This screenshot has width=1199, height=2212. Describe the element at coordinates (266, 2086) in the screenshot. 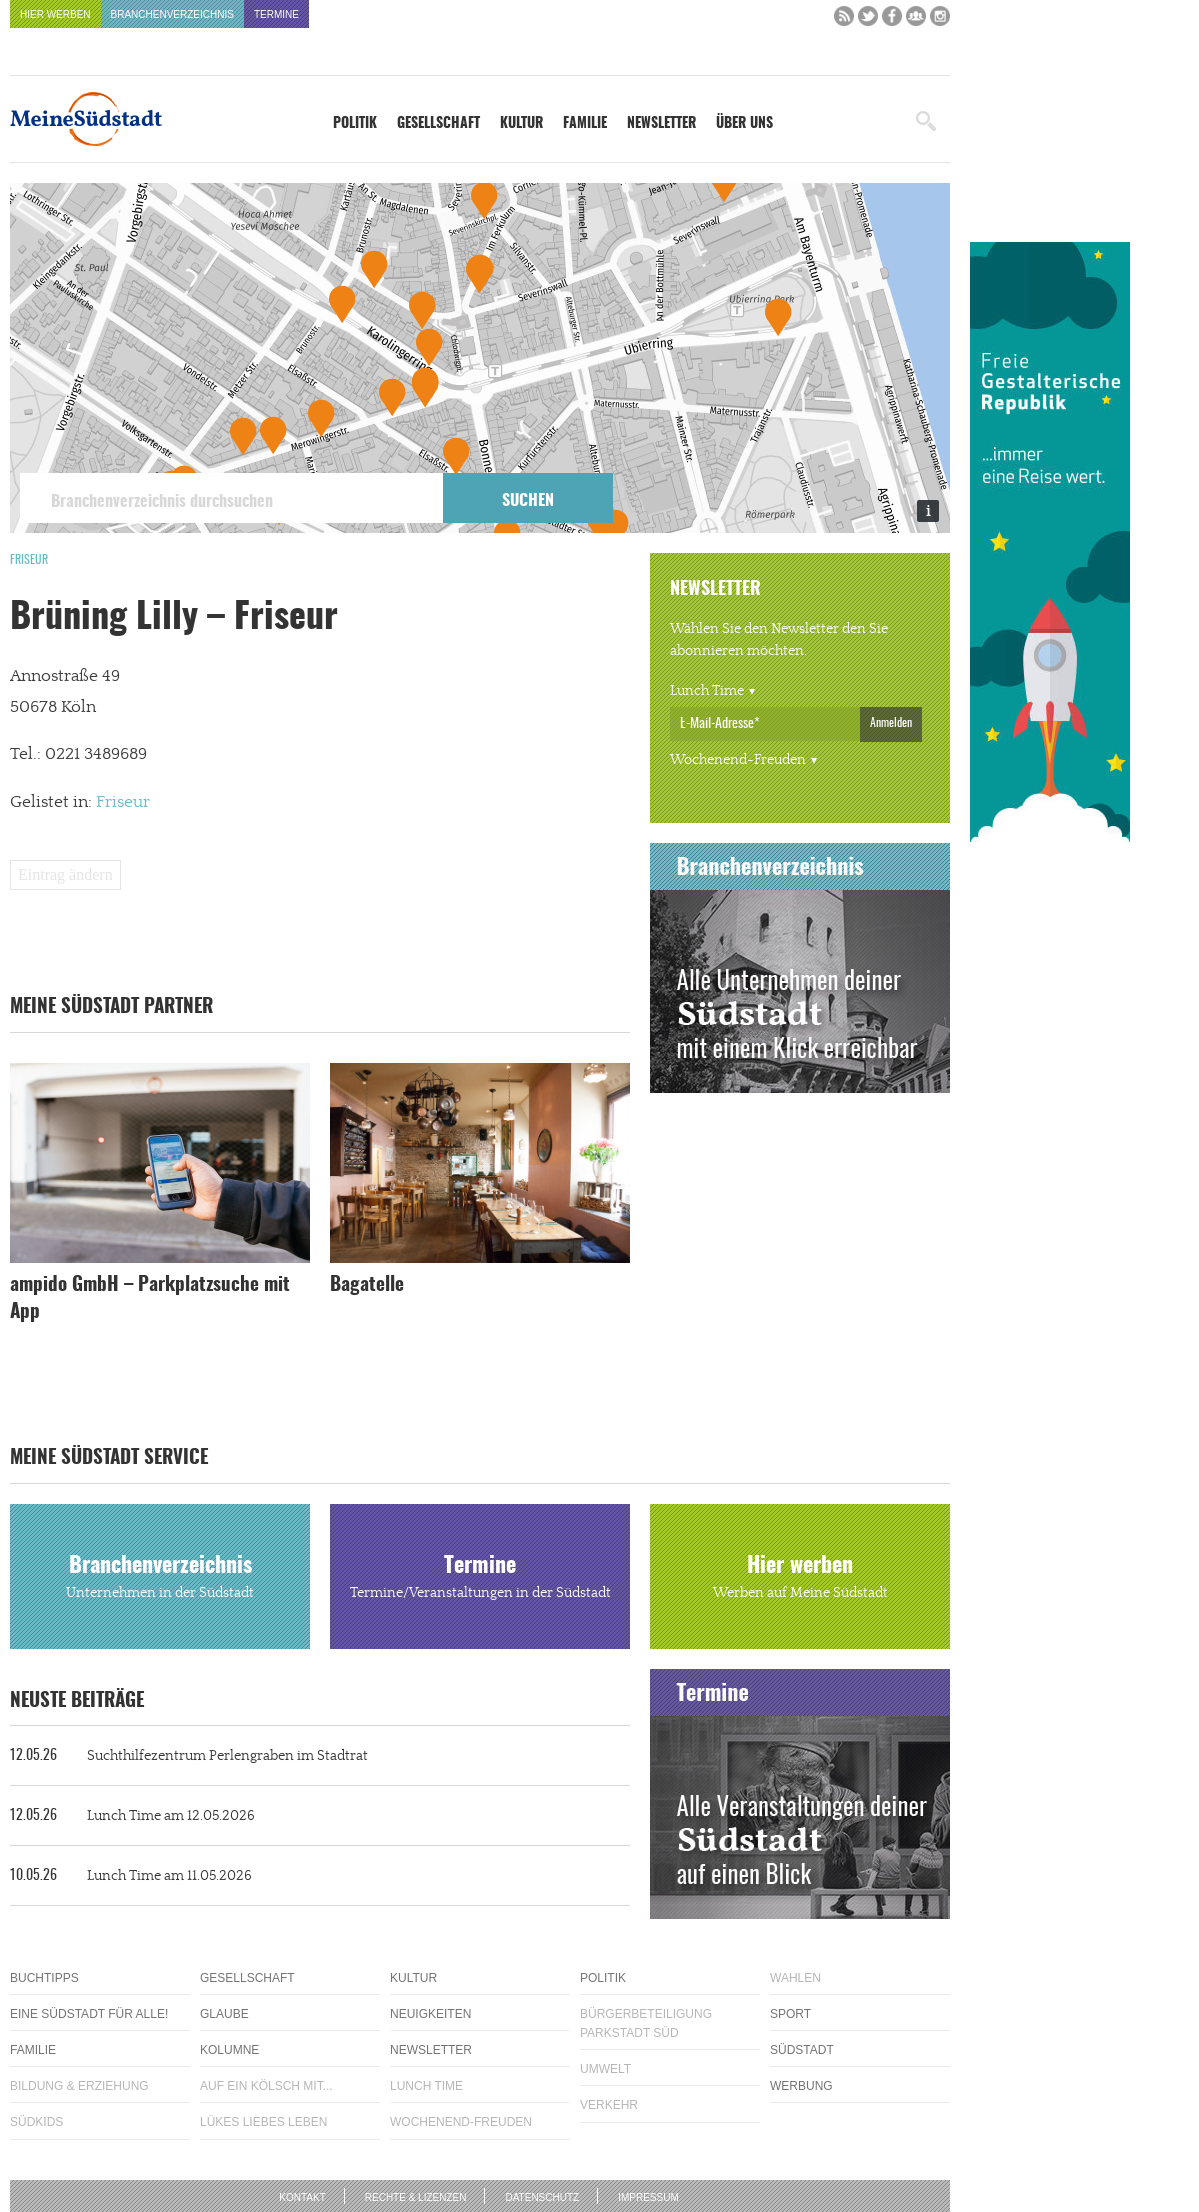

I see `Auf ein Kölsch mit...` at that location.